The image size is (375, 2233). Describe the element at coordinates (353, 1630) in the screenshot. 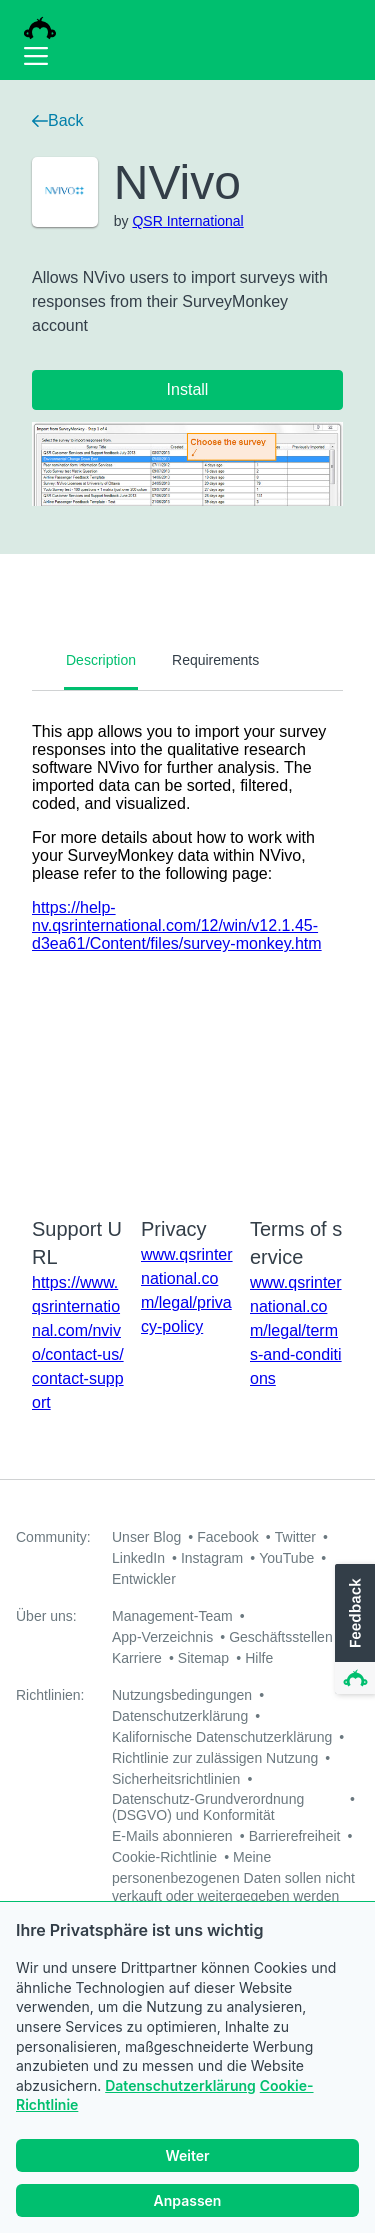

I see `[button]` at that location.